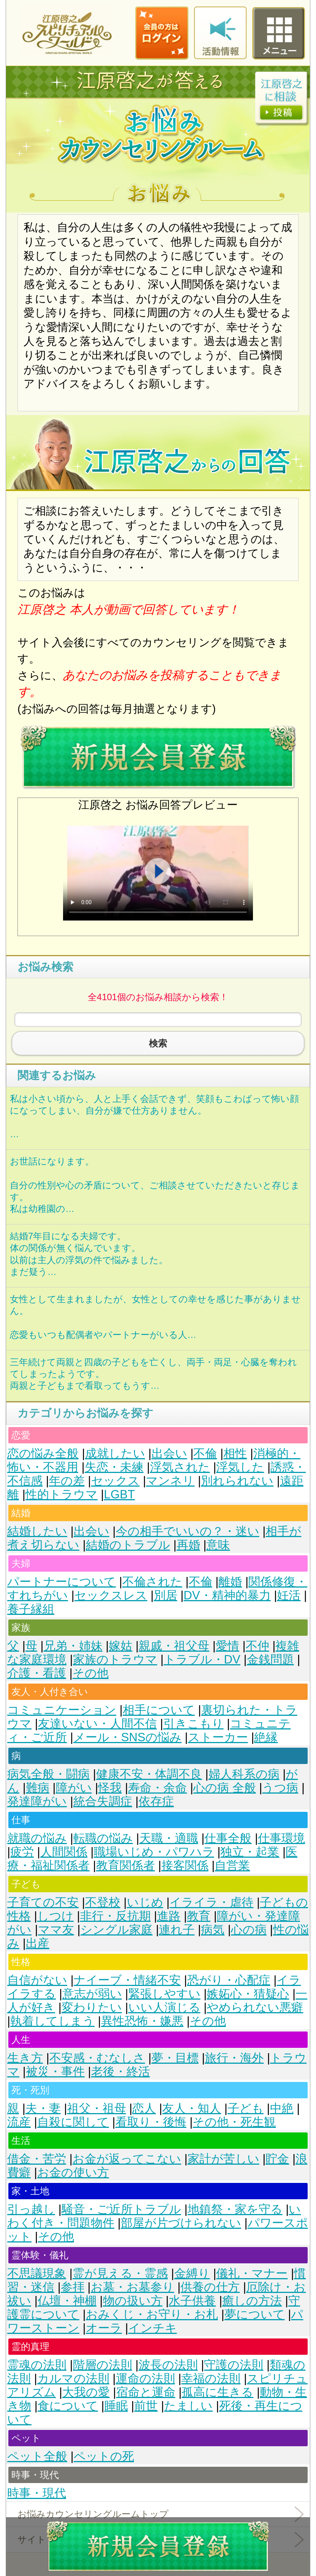  What do you see at coordinates (255, 2007) in the screenshot?
I see `やめられない悪癖` at bounding box center [255, 2007].